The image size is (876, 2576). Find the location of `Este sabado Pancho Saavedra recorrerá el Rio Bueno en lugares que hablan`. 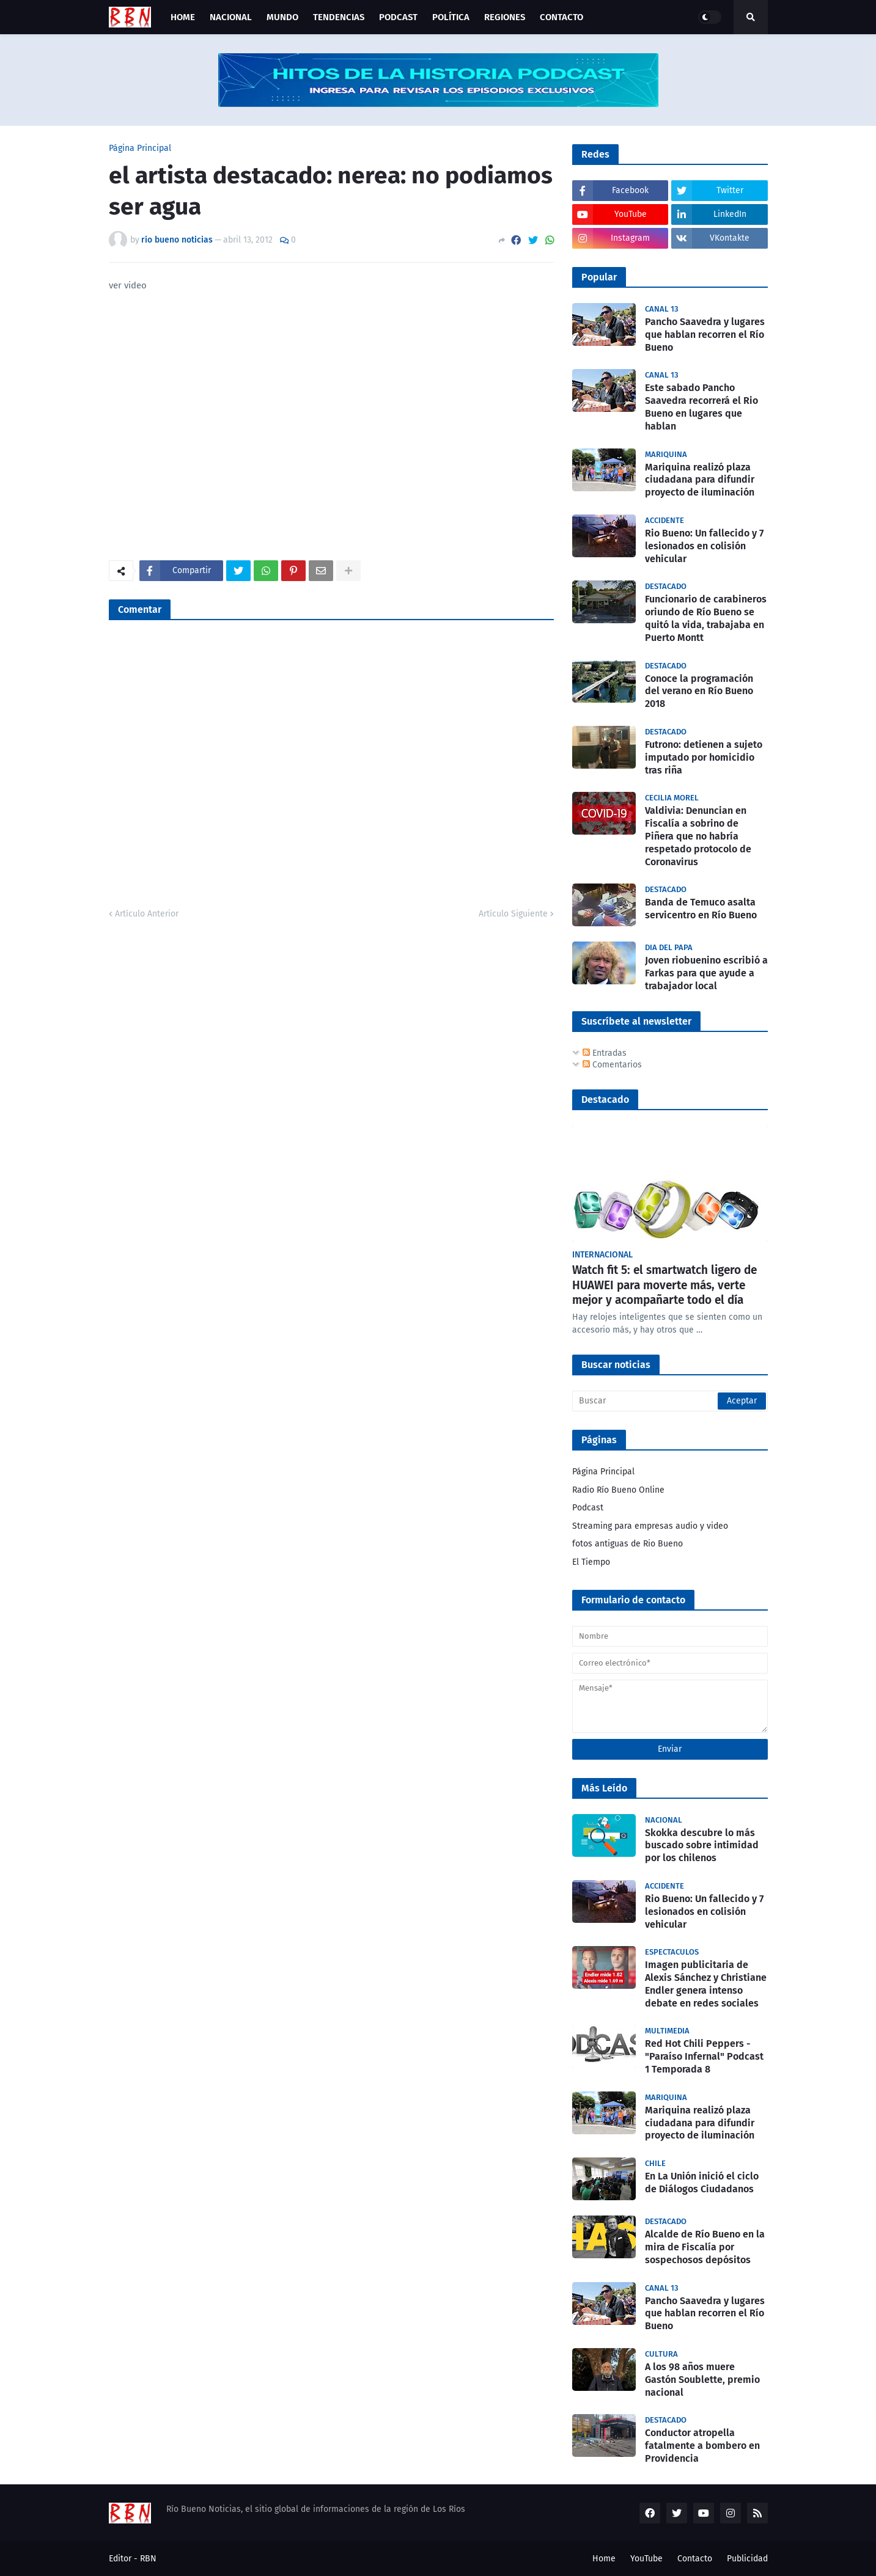

Este sabado Pancho Saavedra recorrerá el Rio Bueno en lugares que hablan is located at coordinates (701, 406).